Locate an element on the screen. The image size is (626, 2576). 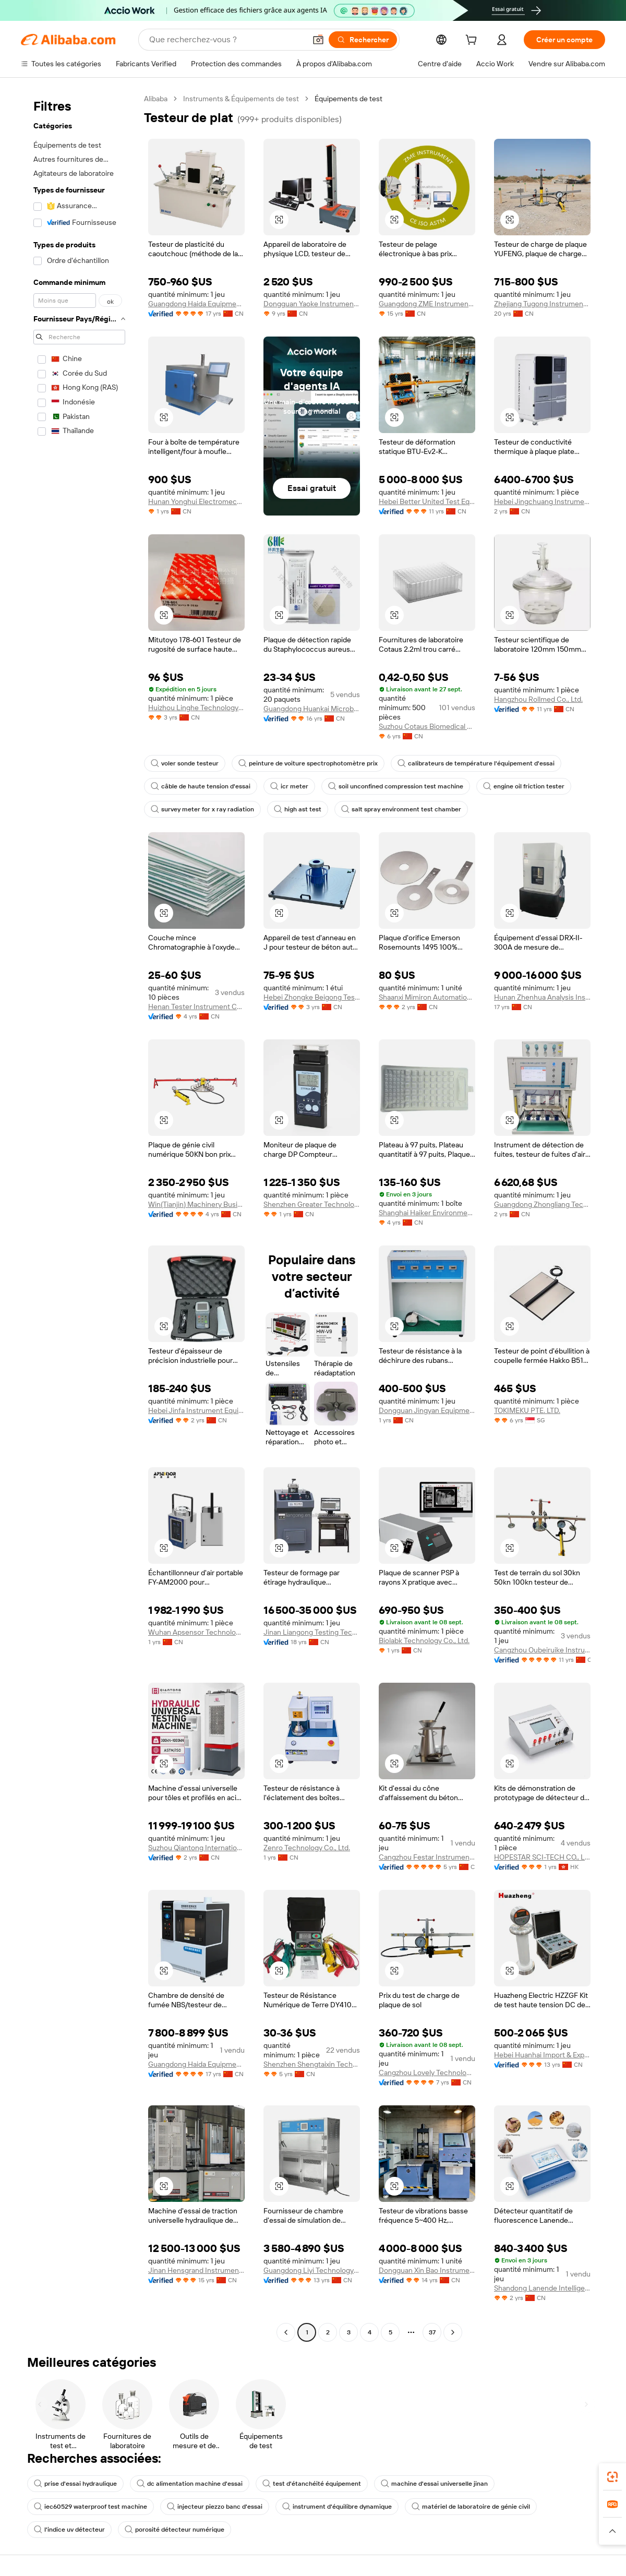
Hunan Zhenhua Analysis Instrument Co., Ltd. is located at coordinates (542, 997).